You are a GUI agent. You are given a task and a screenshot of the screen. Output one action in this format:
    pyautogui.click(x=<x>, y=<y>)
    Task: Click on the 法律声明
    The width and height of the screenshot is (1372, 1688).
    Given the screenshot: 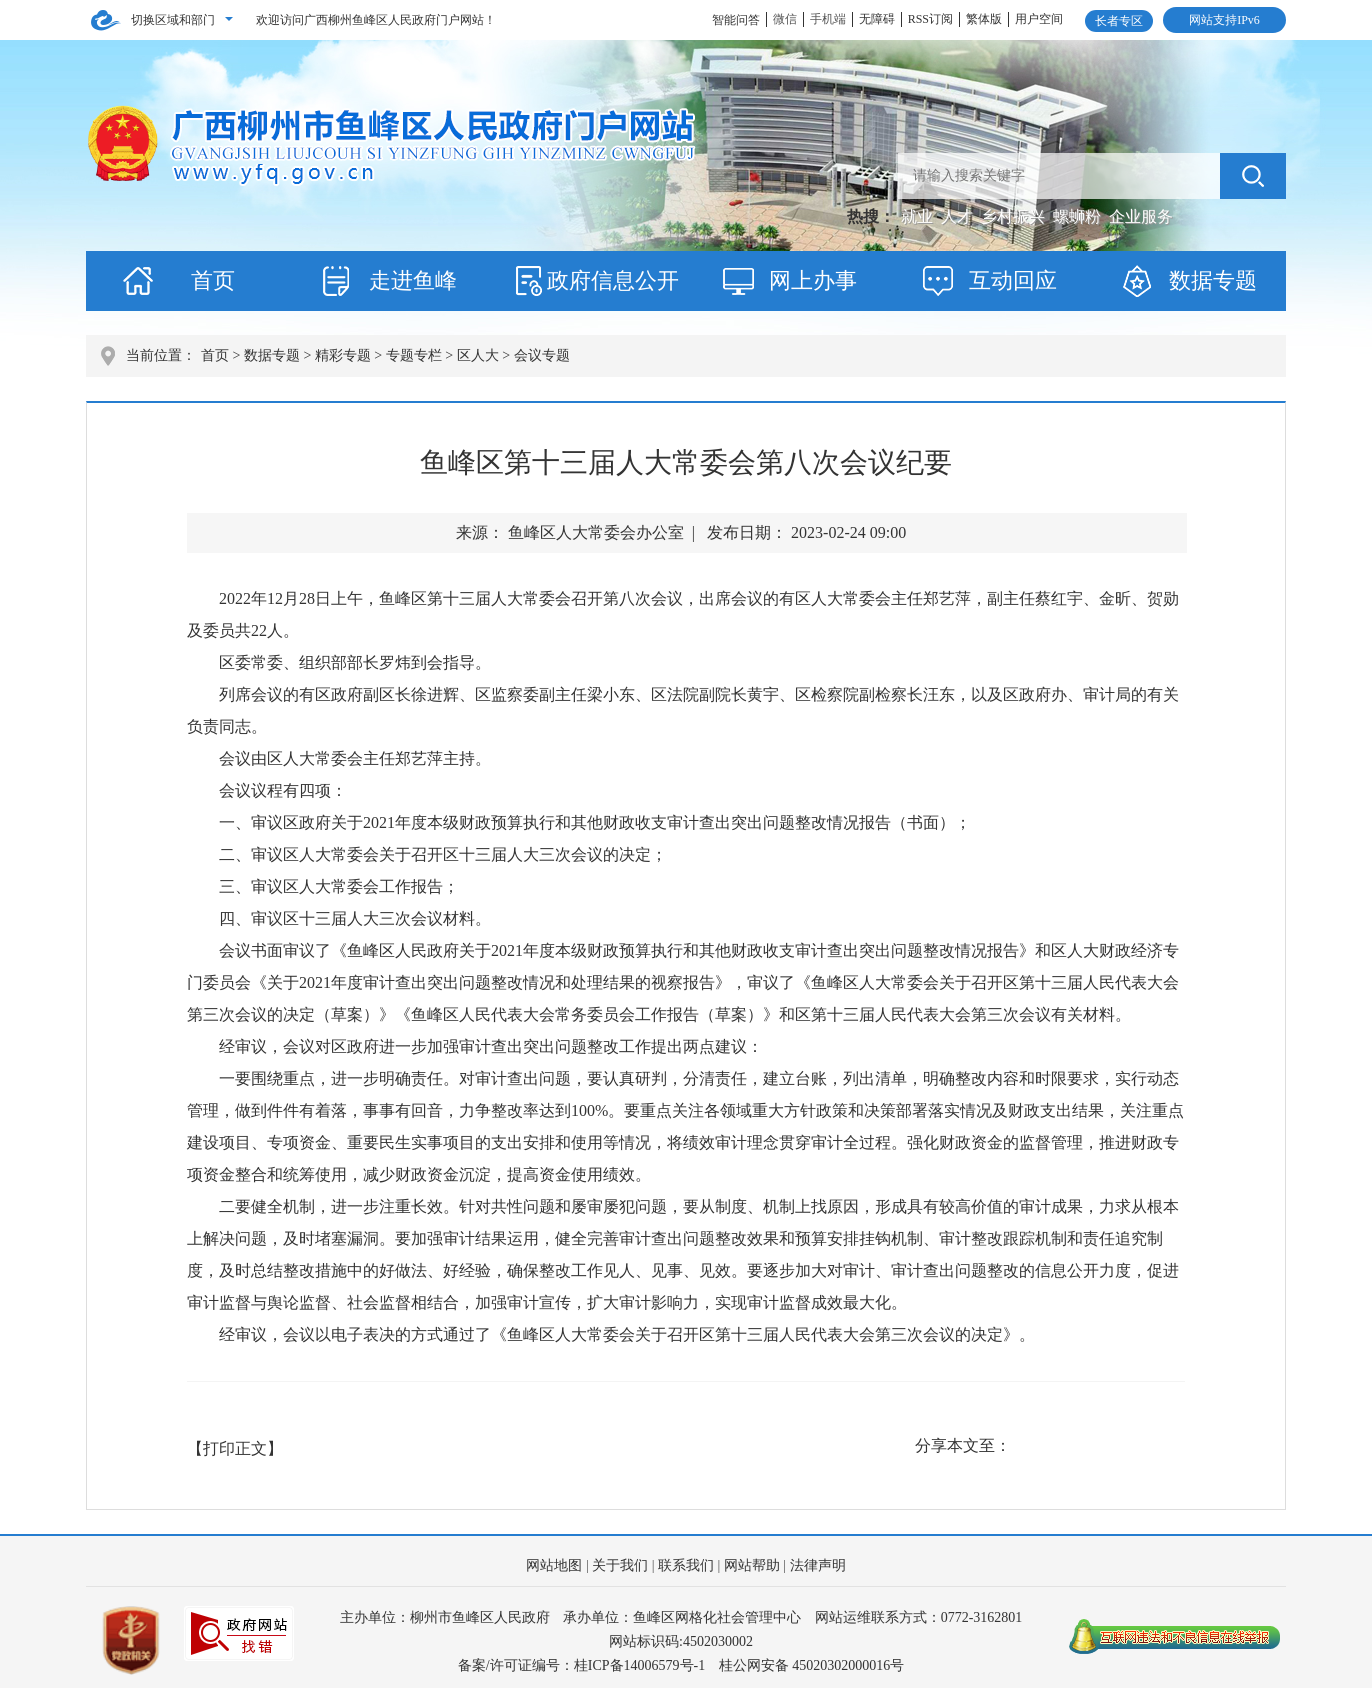 What is the action you would take?
    pyautogui.click(x=818, y=1565)
    